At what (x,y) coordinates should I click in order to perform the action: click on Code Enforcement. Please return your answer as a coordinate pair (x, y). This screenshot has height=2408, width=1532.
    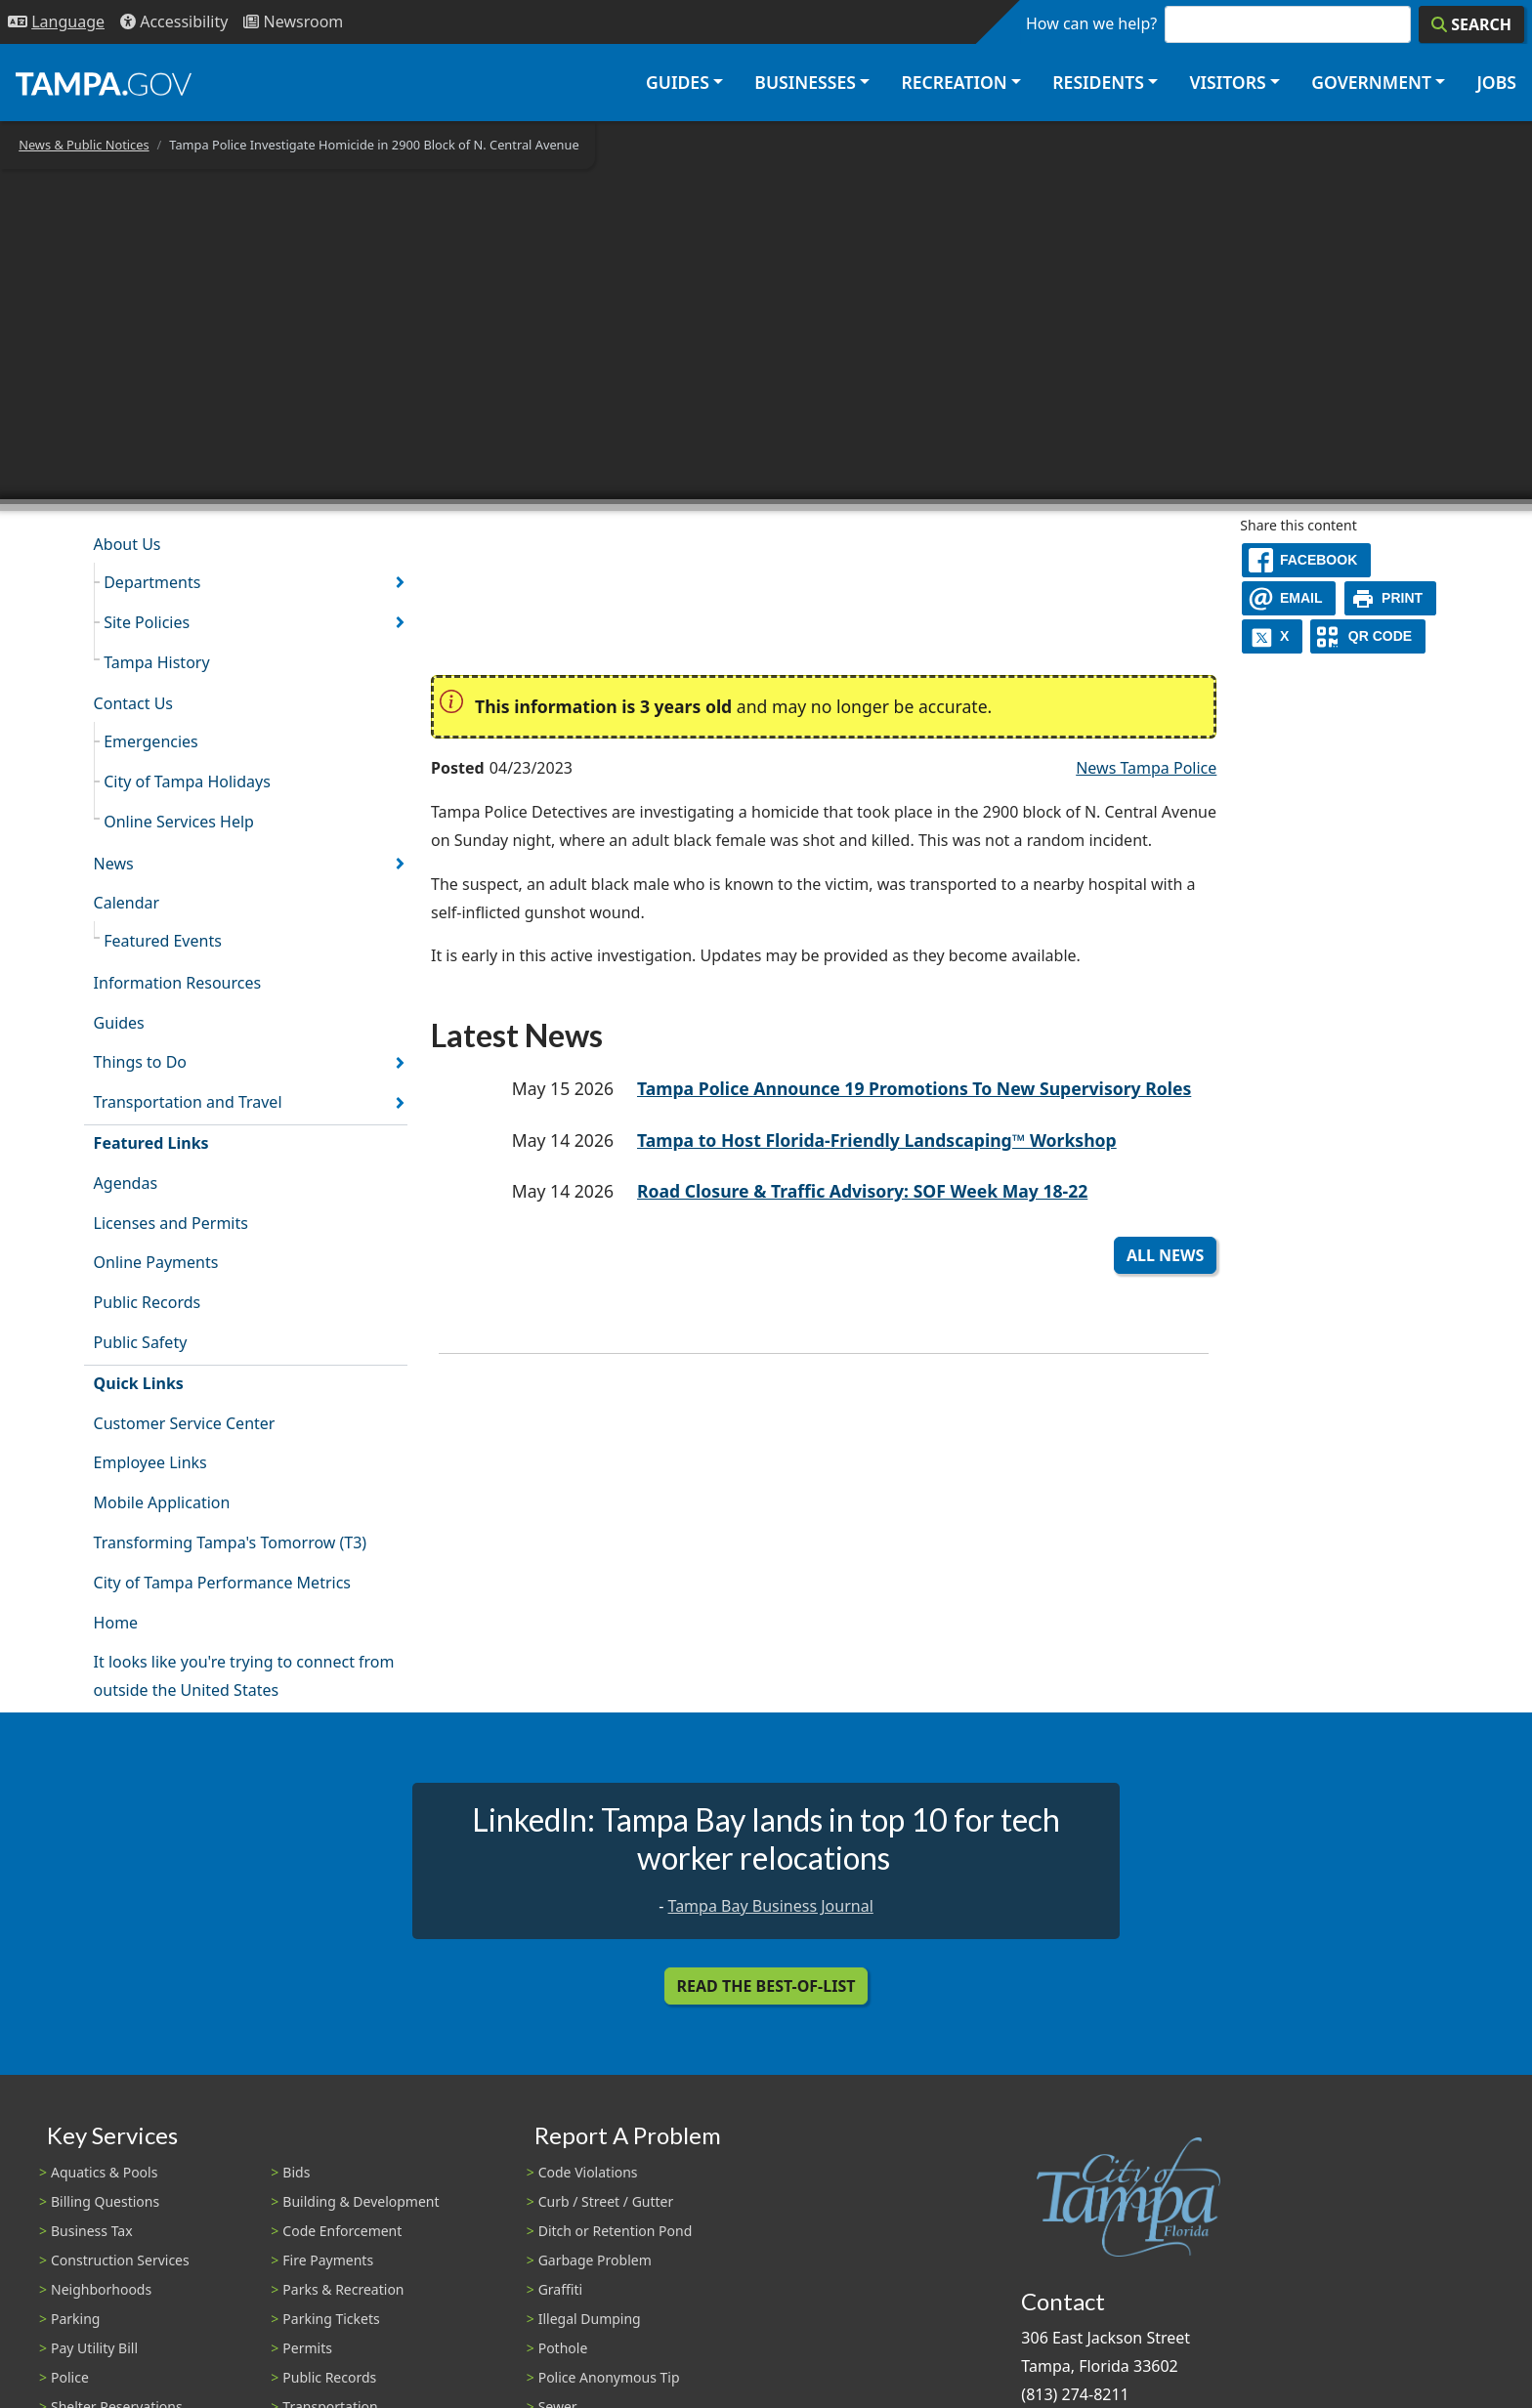
    Looking at the image, I should click on (342, 2230).